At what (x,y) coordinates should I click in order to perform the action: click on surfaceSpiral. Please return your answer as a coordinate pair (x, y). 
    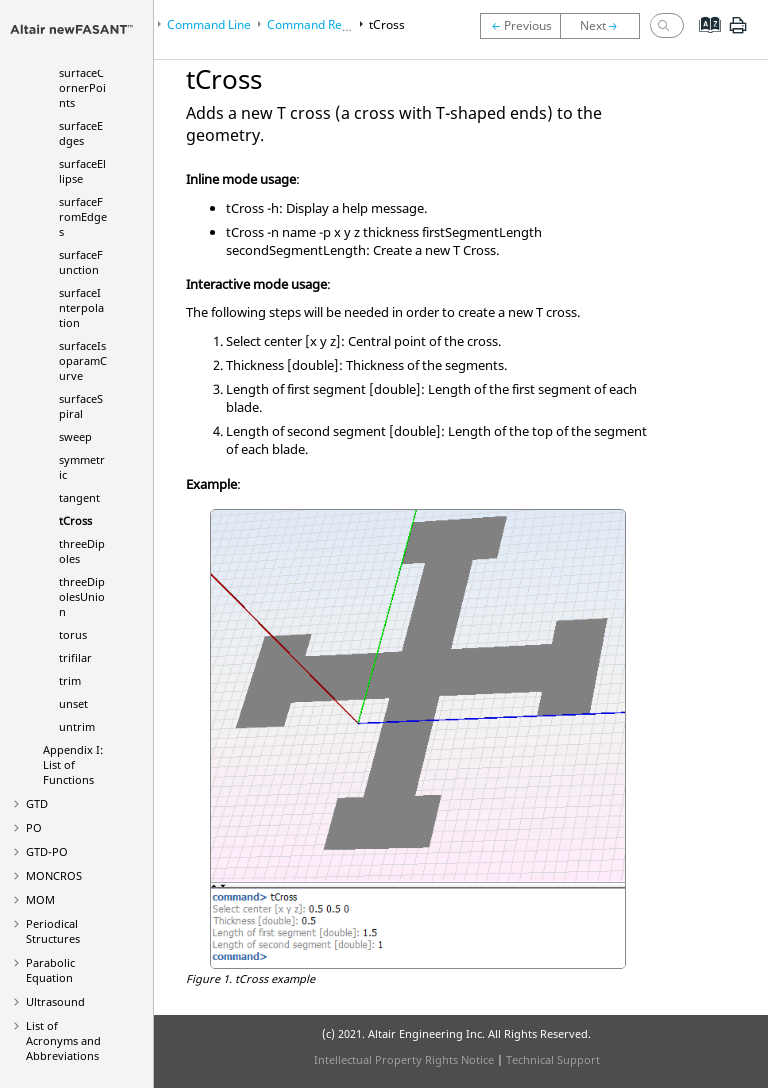
    Looking at the image, I should click on (81, 406).